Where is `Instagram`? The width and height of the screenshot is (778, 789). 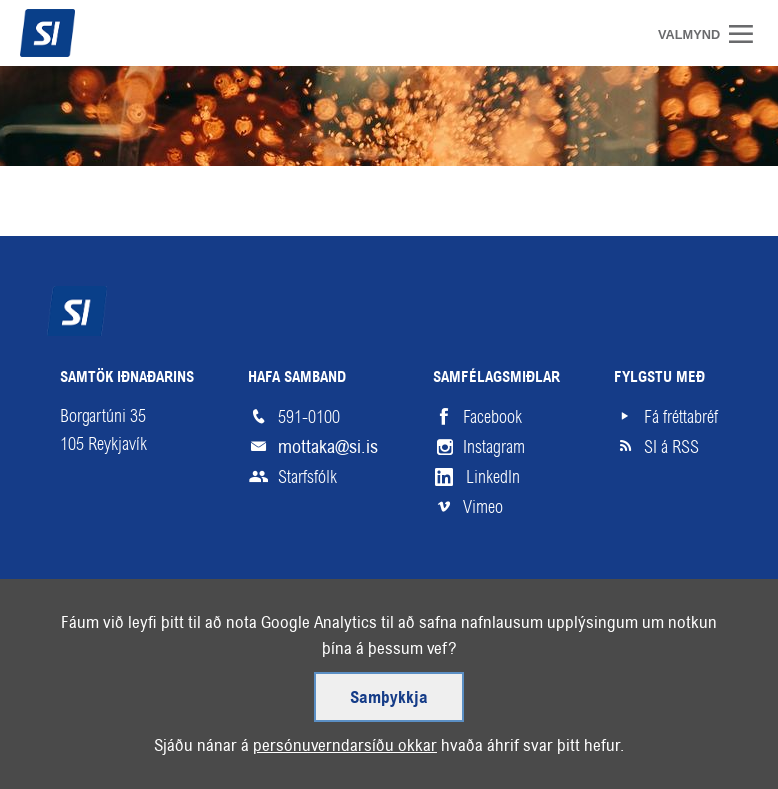
Instagram is located at coordinates (494, 447).